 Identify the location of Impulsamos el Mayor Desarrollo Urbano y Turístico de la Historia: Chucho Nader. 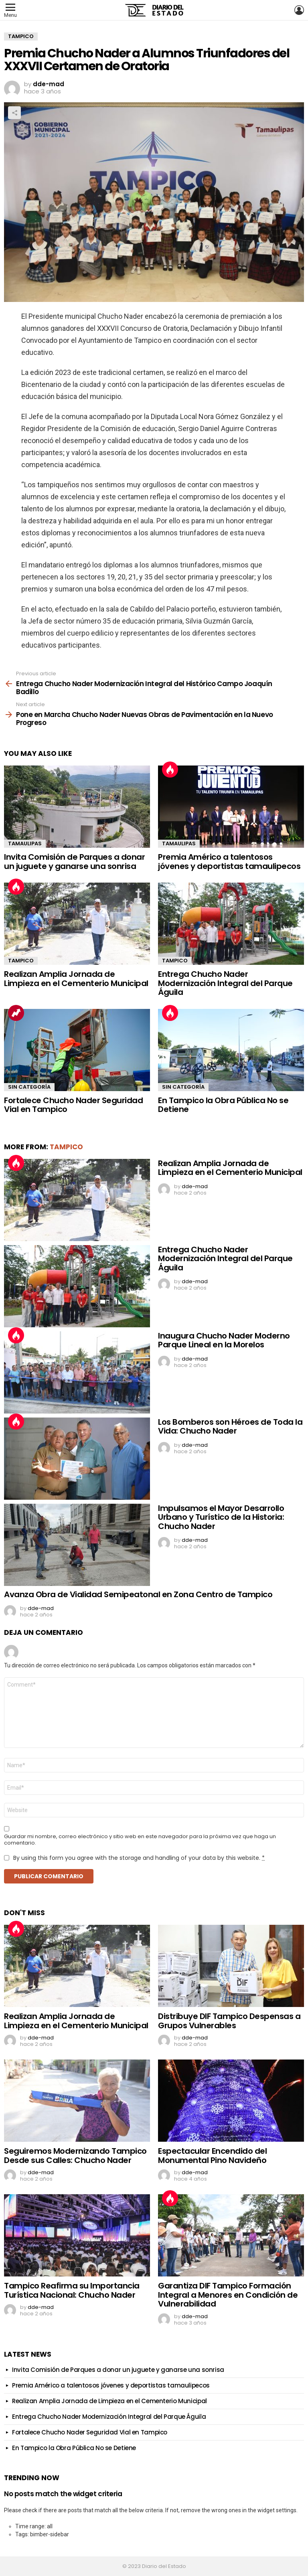
(221, 1517).